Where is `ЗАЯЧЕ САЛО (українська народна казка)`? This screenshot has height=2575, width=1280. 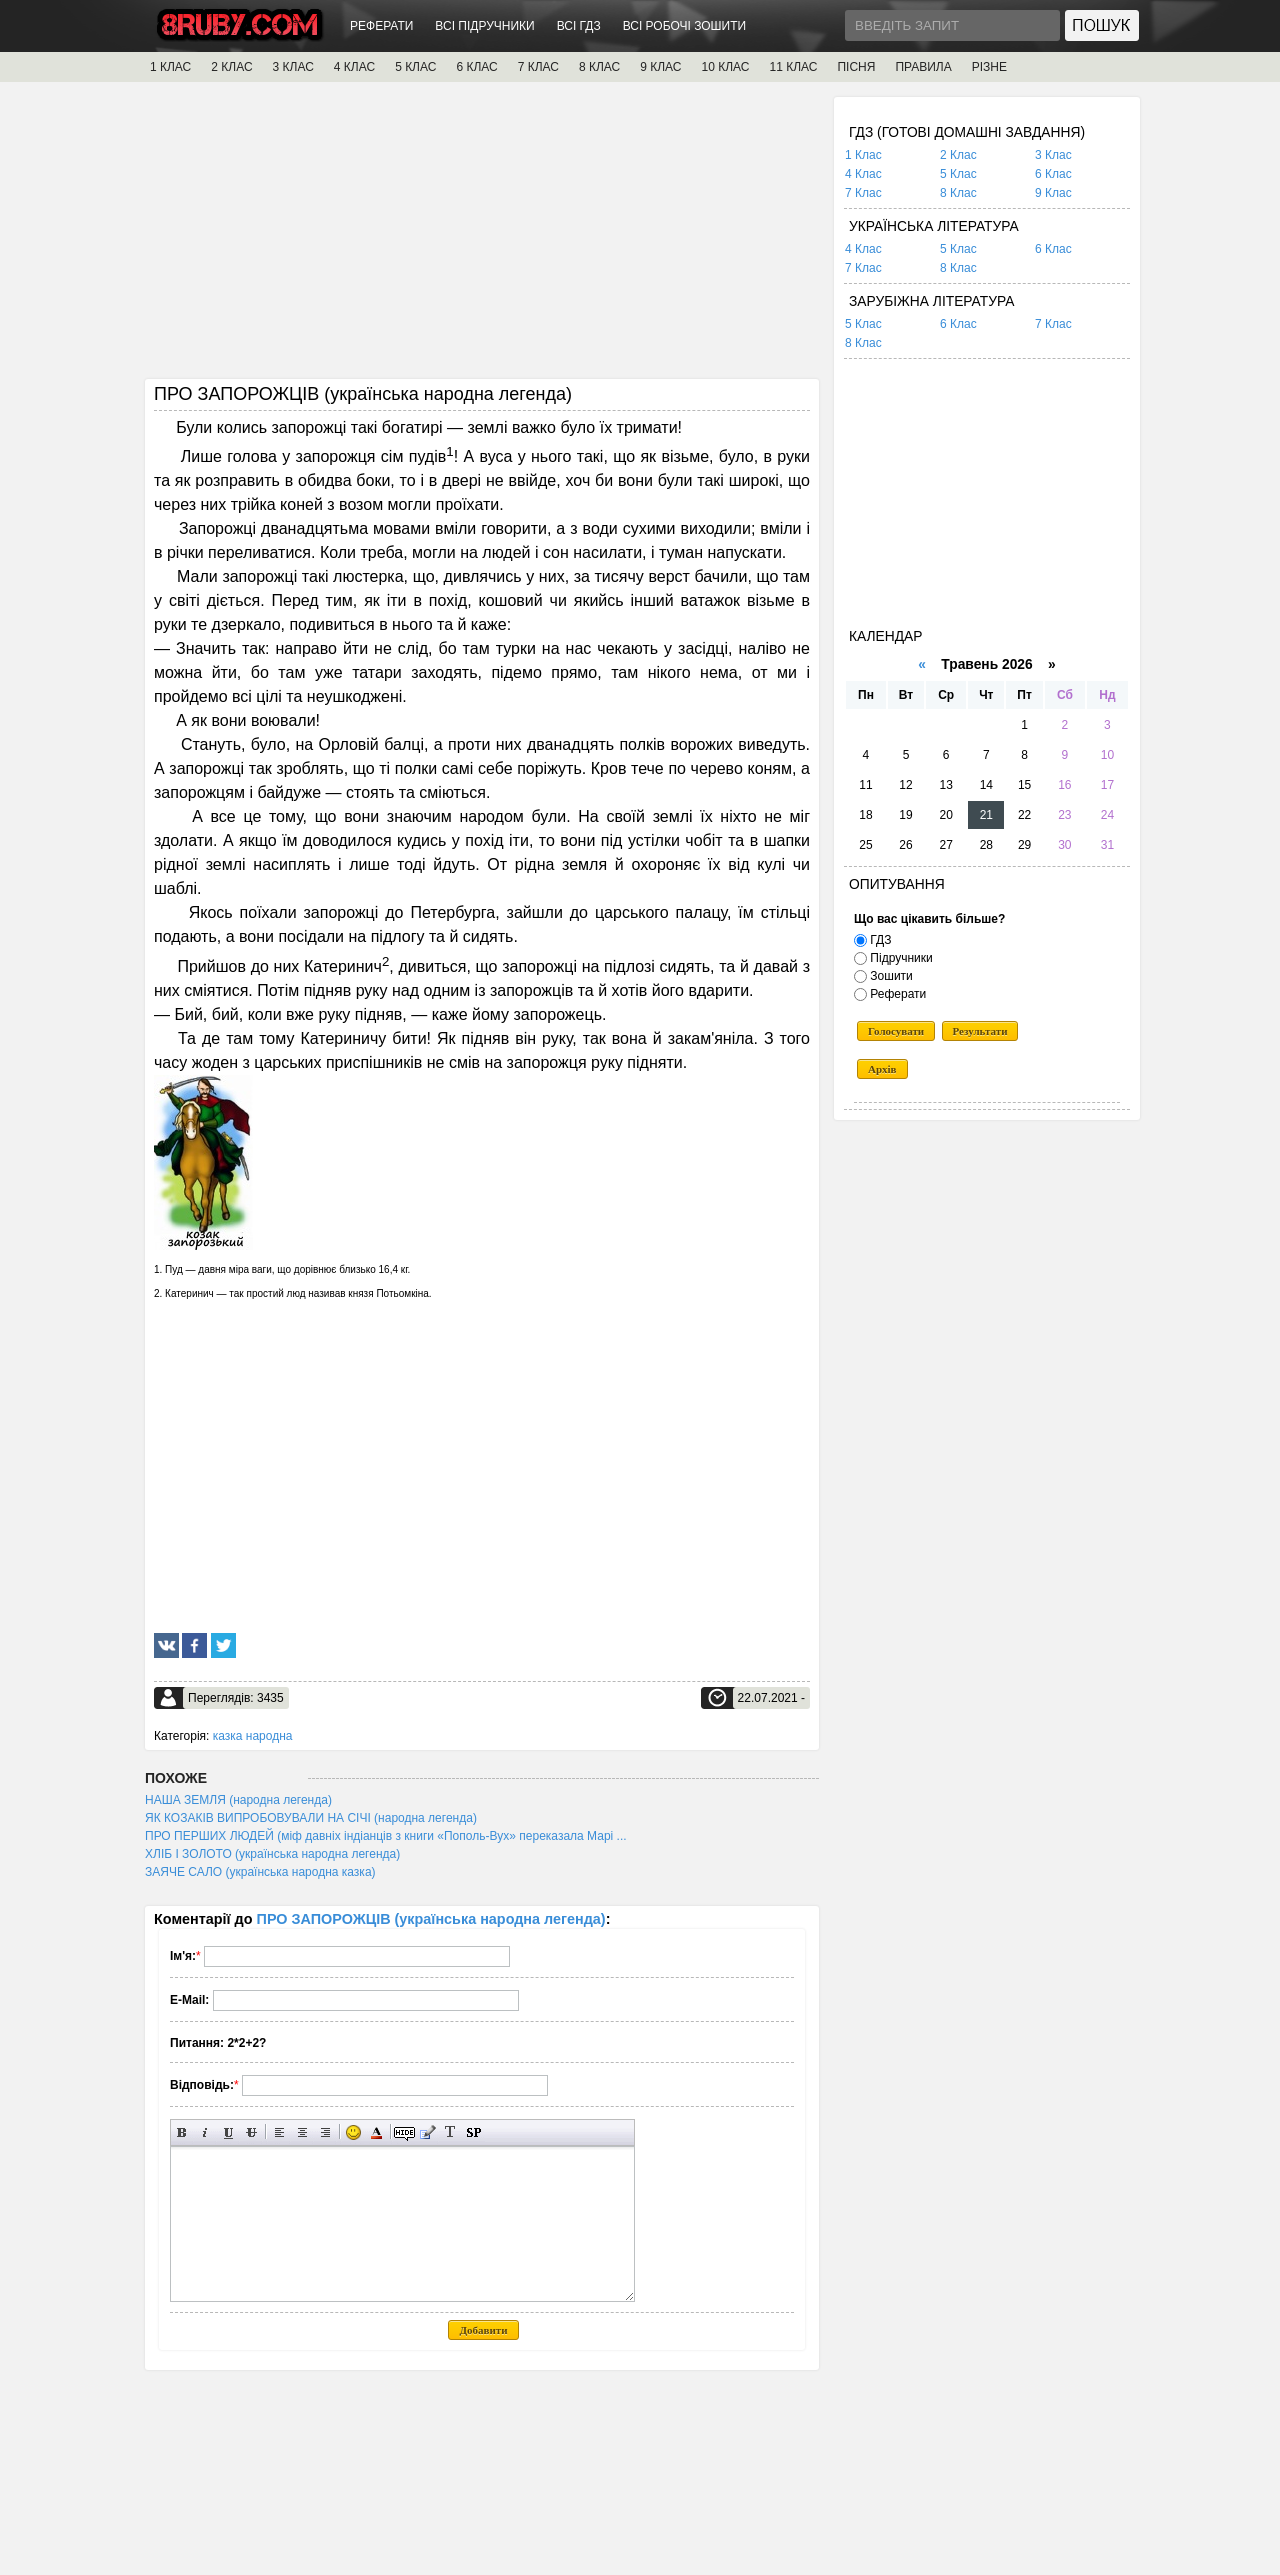 ЗАЯЧЕ САЛО (українська народна казка) is located at coordinates (260, 1872).